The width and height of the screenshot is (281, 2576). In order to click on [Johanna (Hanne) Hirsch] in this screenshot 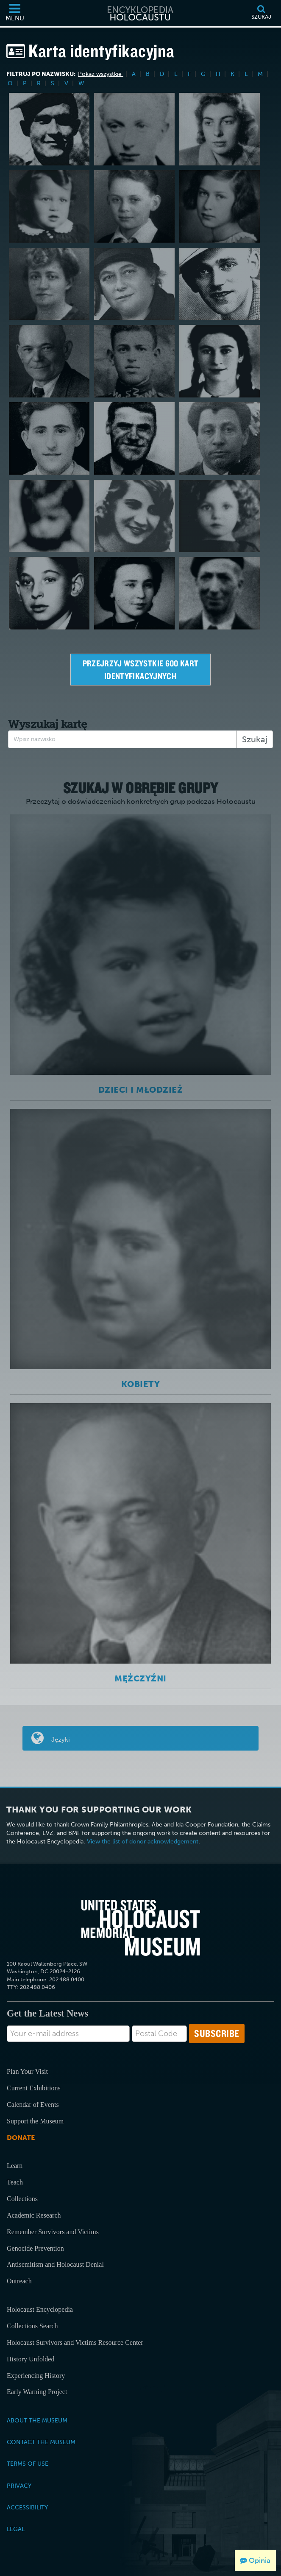, I will do `click(219, 206)`.